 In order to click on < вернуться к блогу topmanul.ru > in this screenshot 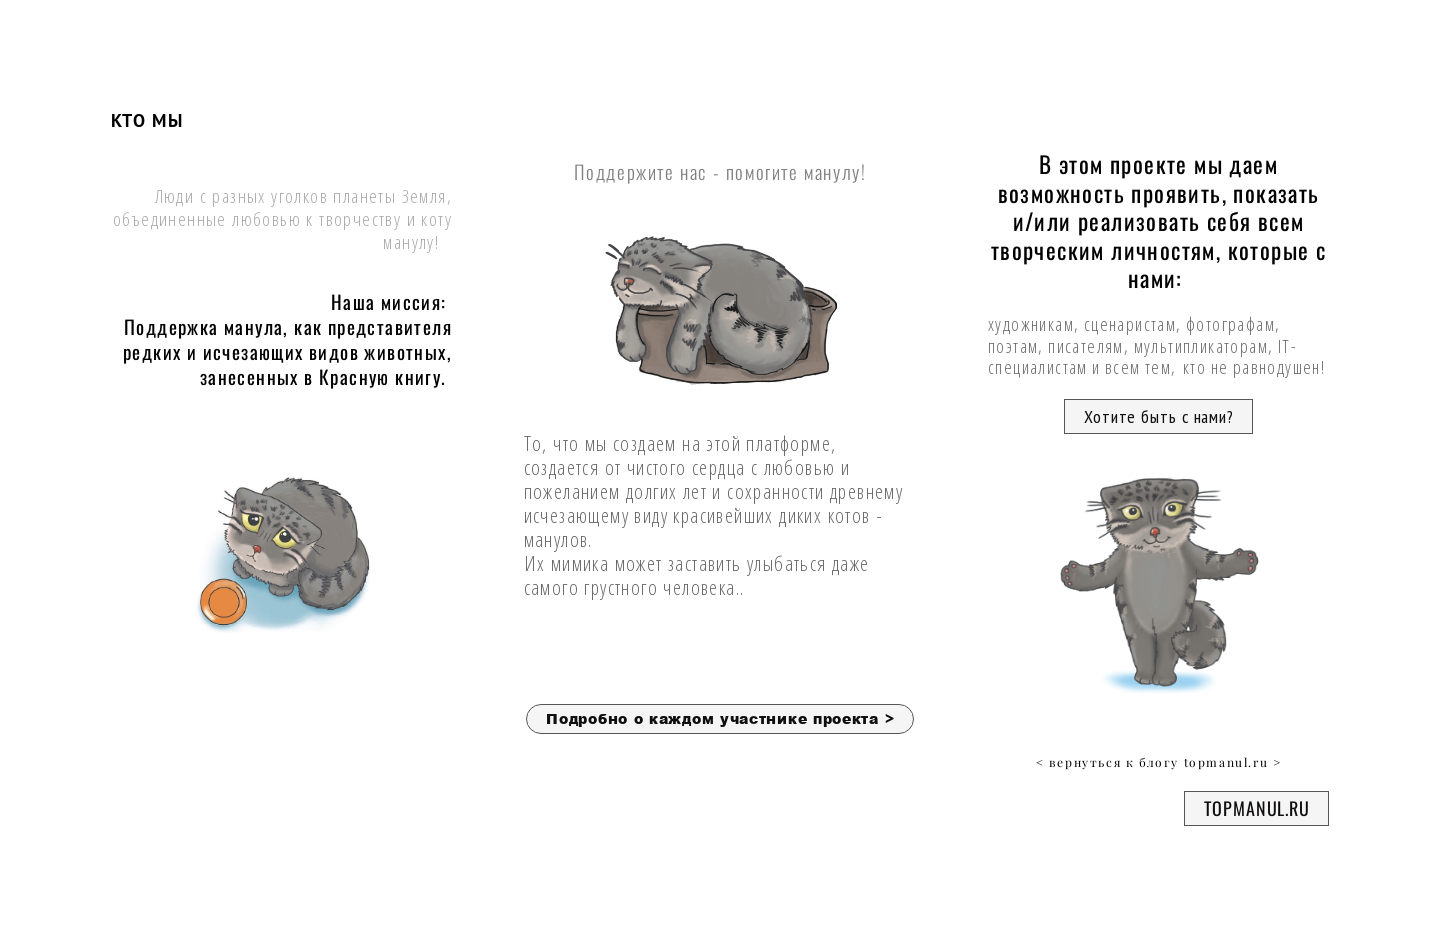, I will do `click(1159, 763)`.